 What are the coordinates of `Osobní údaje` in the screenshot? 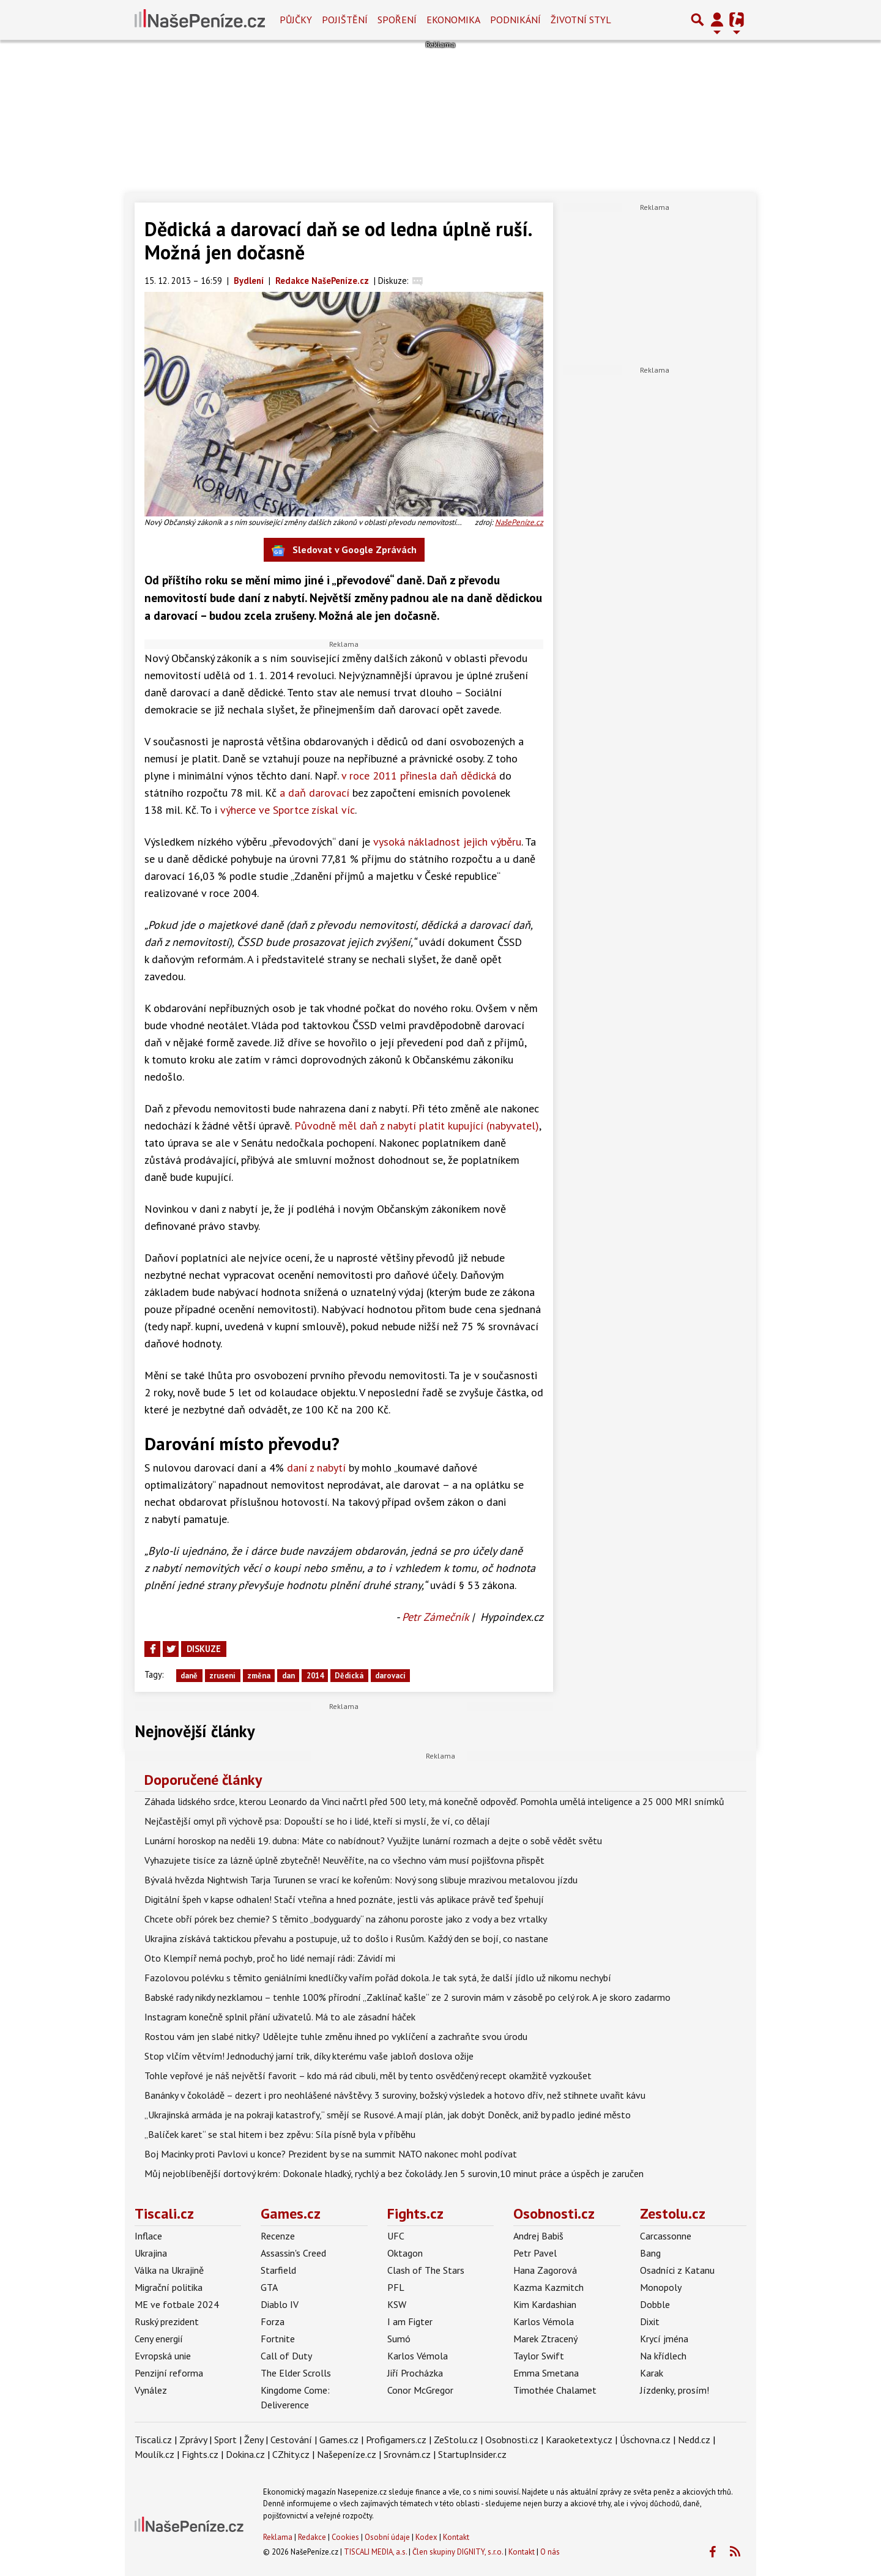 It's located at (387, 2537).